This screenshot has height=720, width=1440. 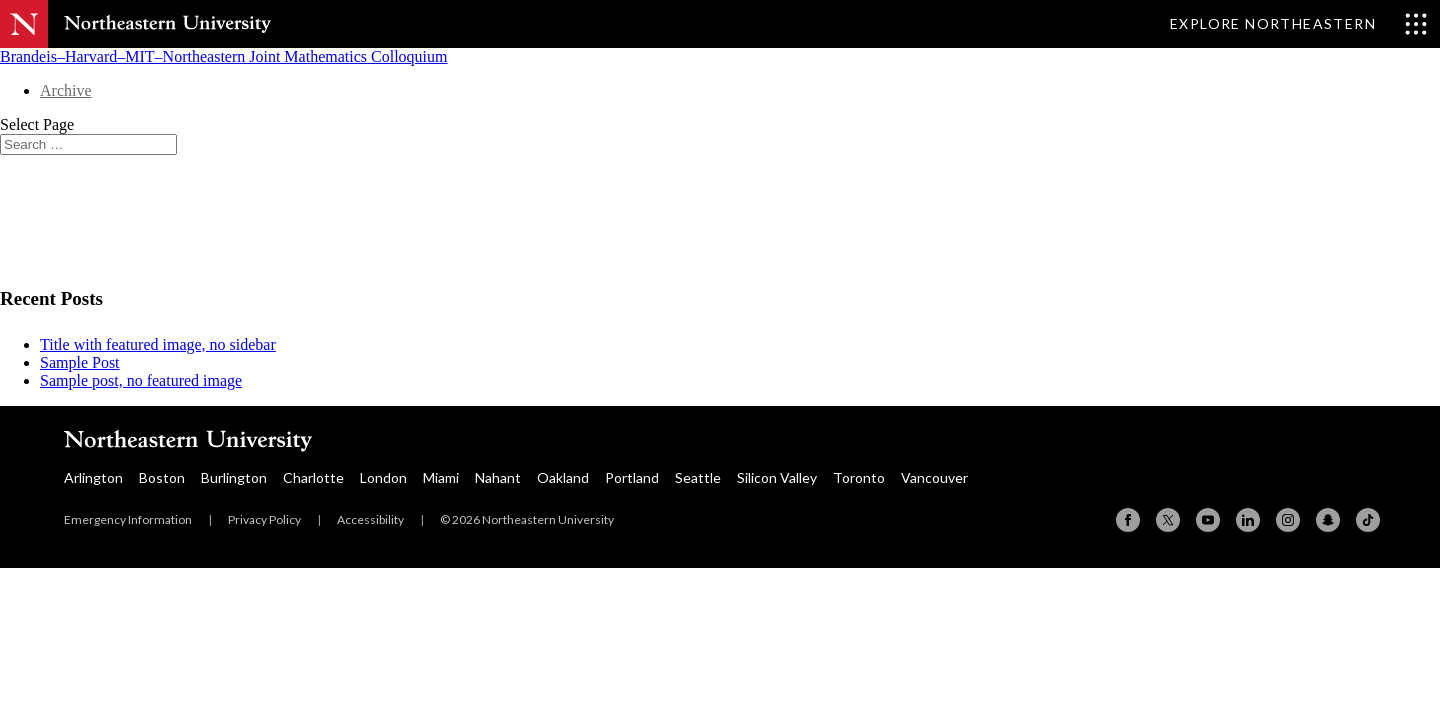 What do you see at coordinates (264, 519) in the screenshot?
I see `Privacy Policy` at bounding box center [264, 519].